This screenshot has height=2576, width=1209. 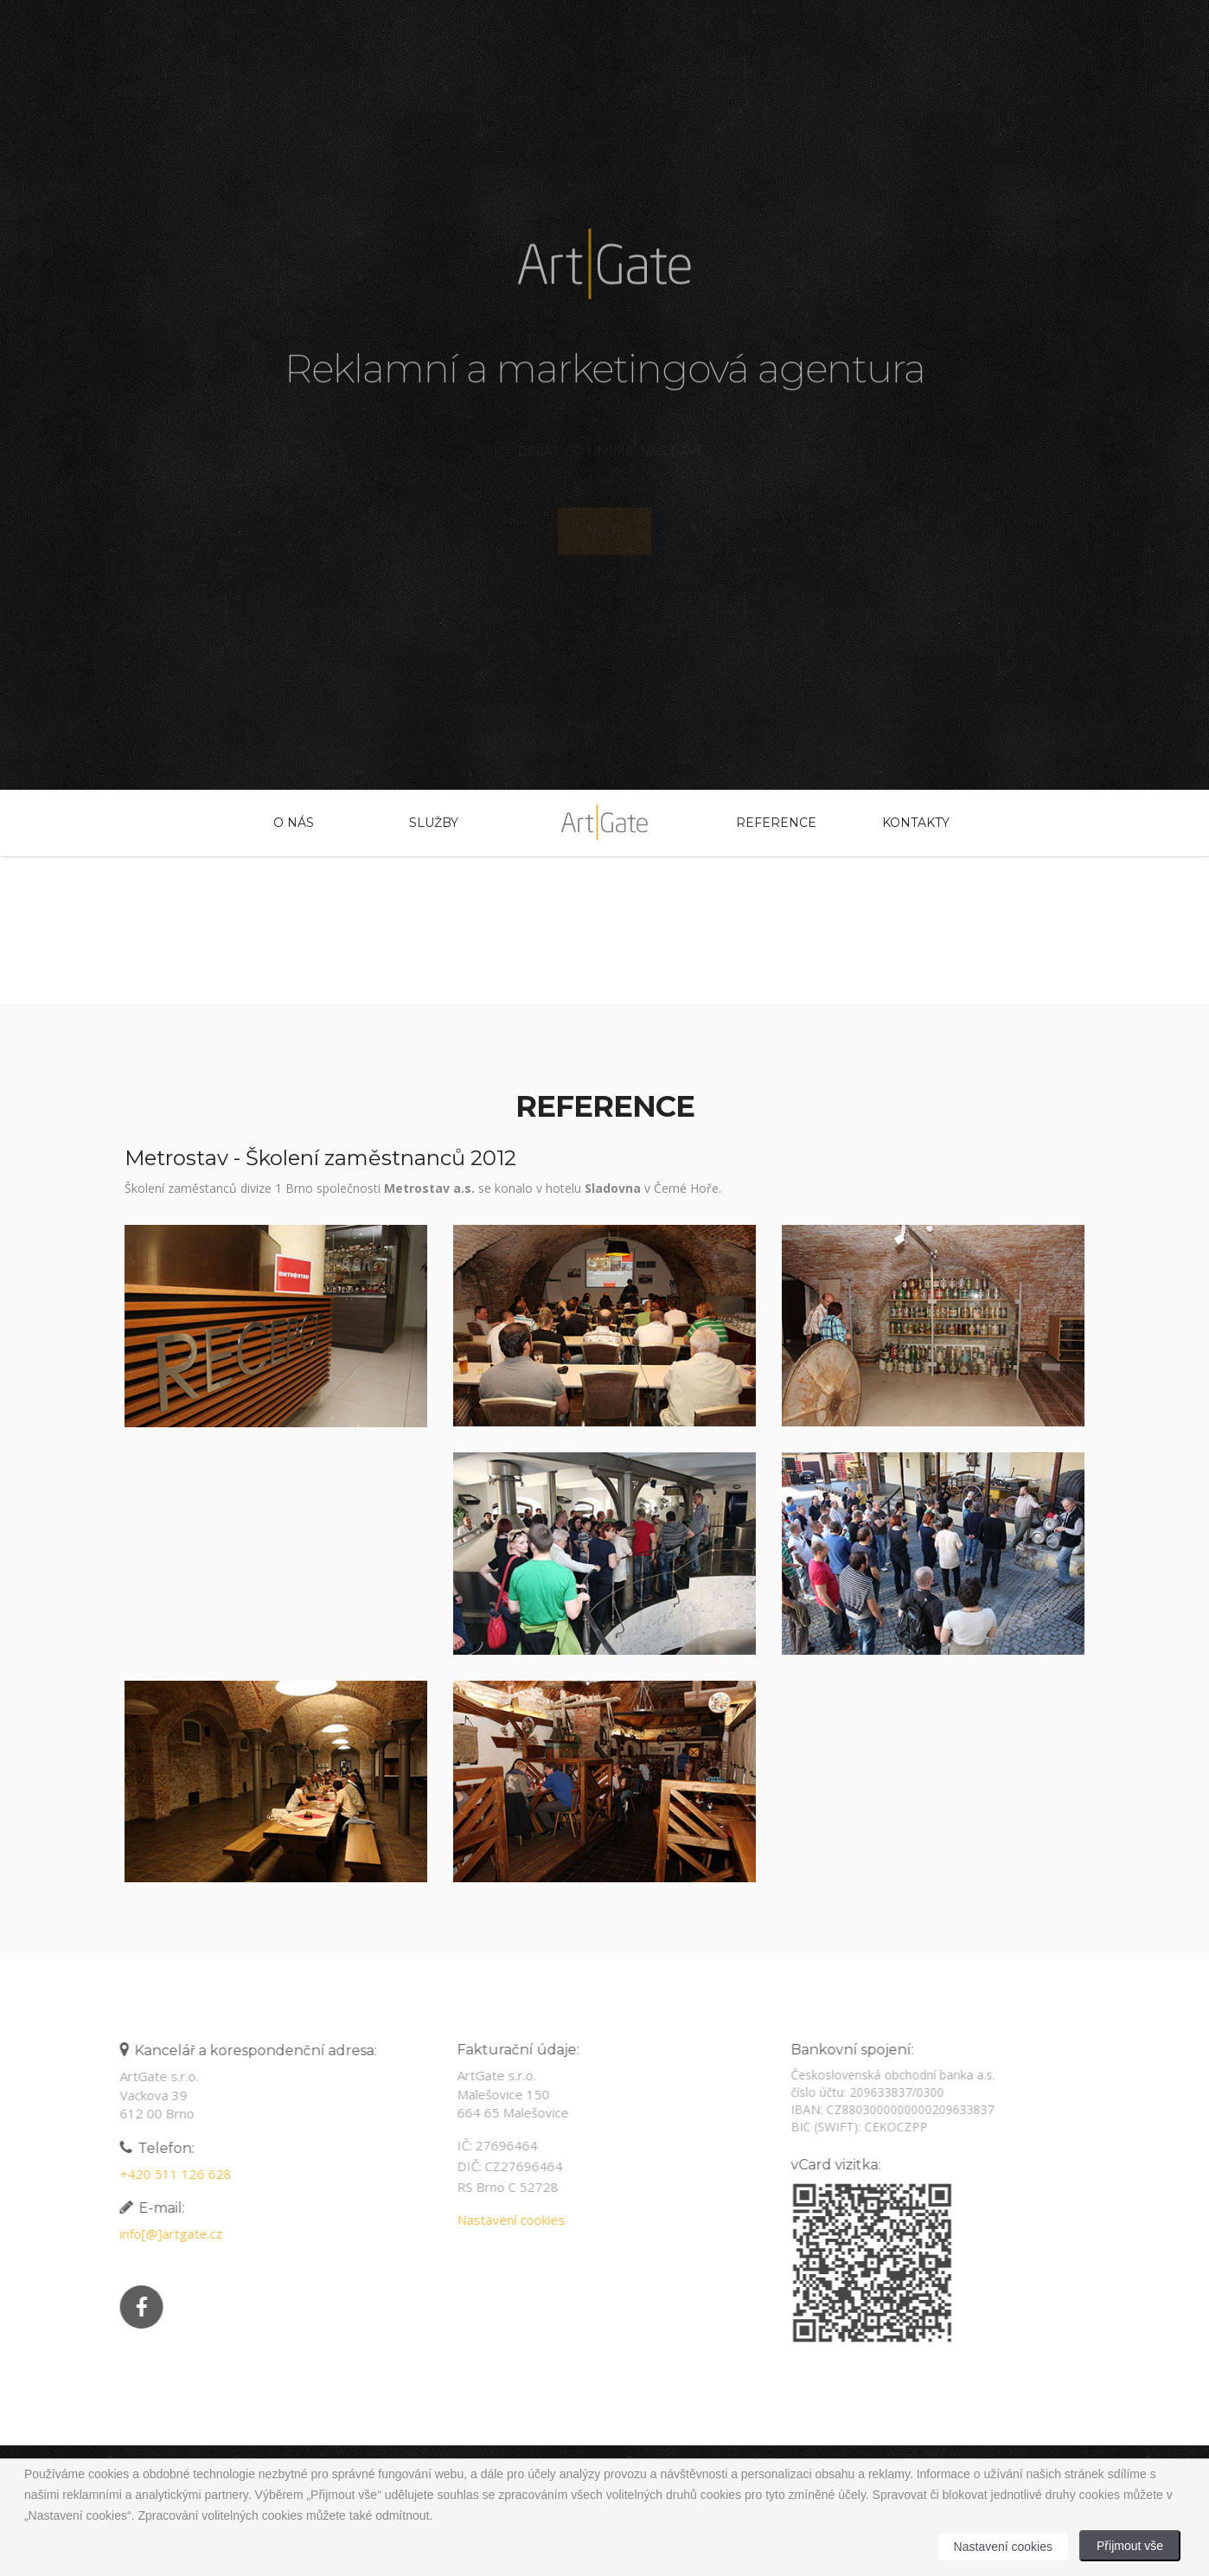 What do you see at coordinates (293, 822) in the screenshot?
I see `O nás` at bounding box center [293, 822].